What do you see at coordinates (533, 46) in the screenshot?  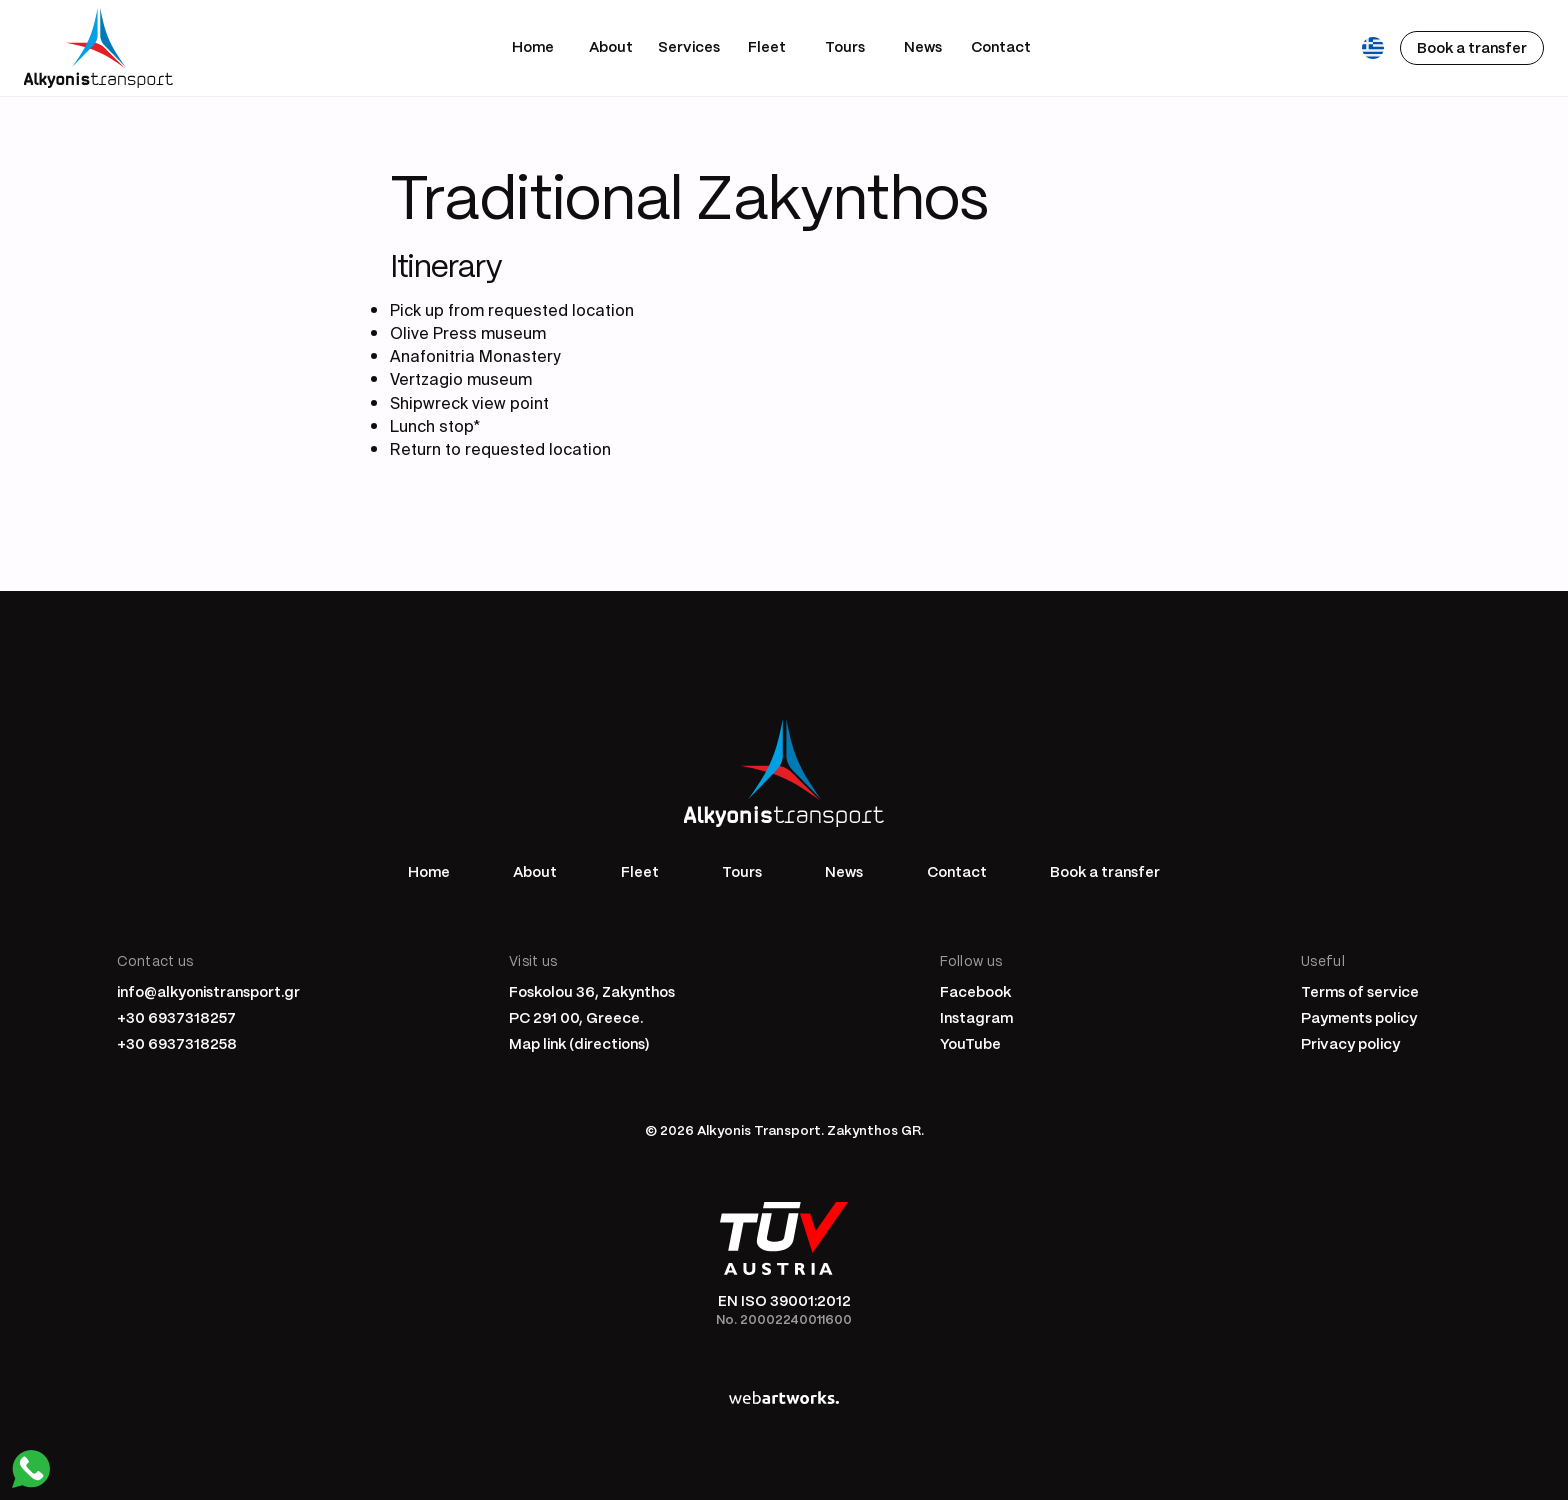 I see `Home` at bounding box center [533, 46].